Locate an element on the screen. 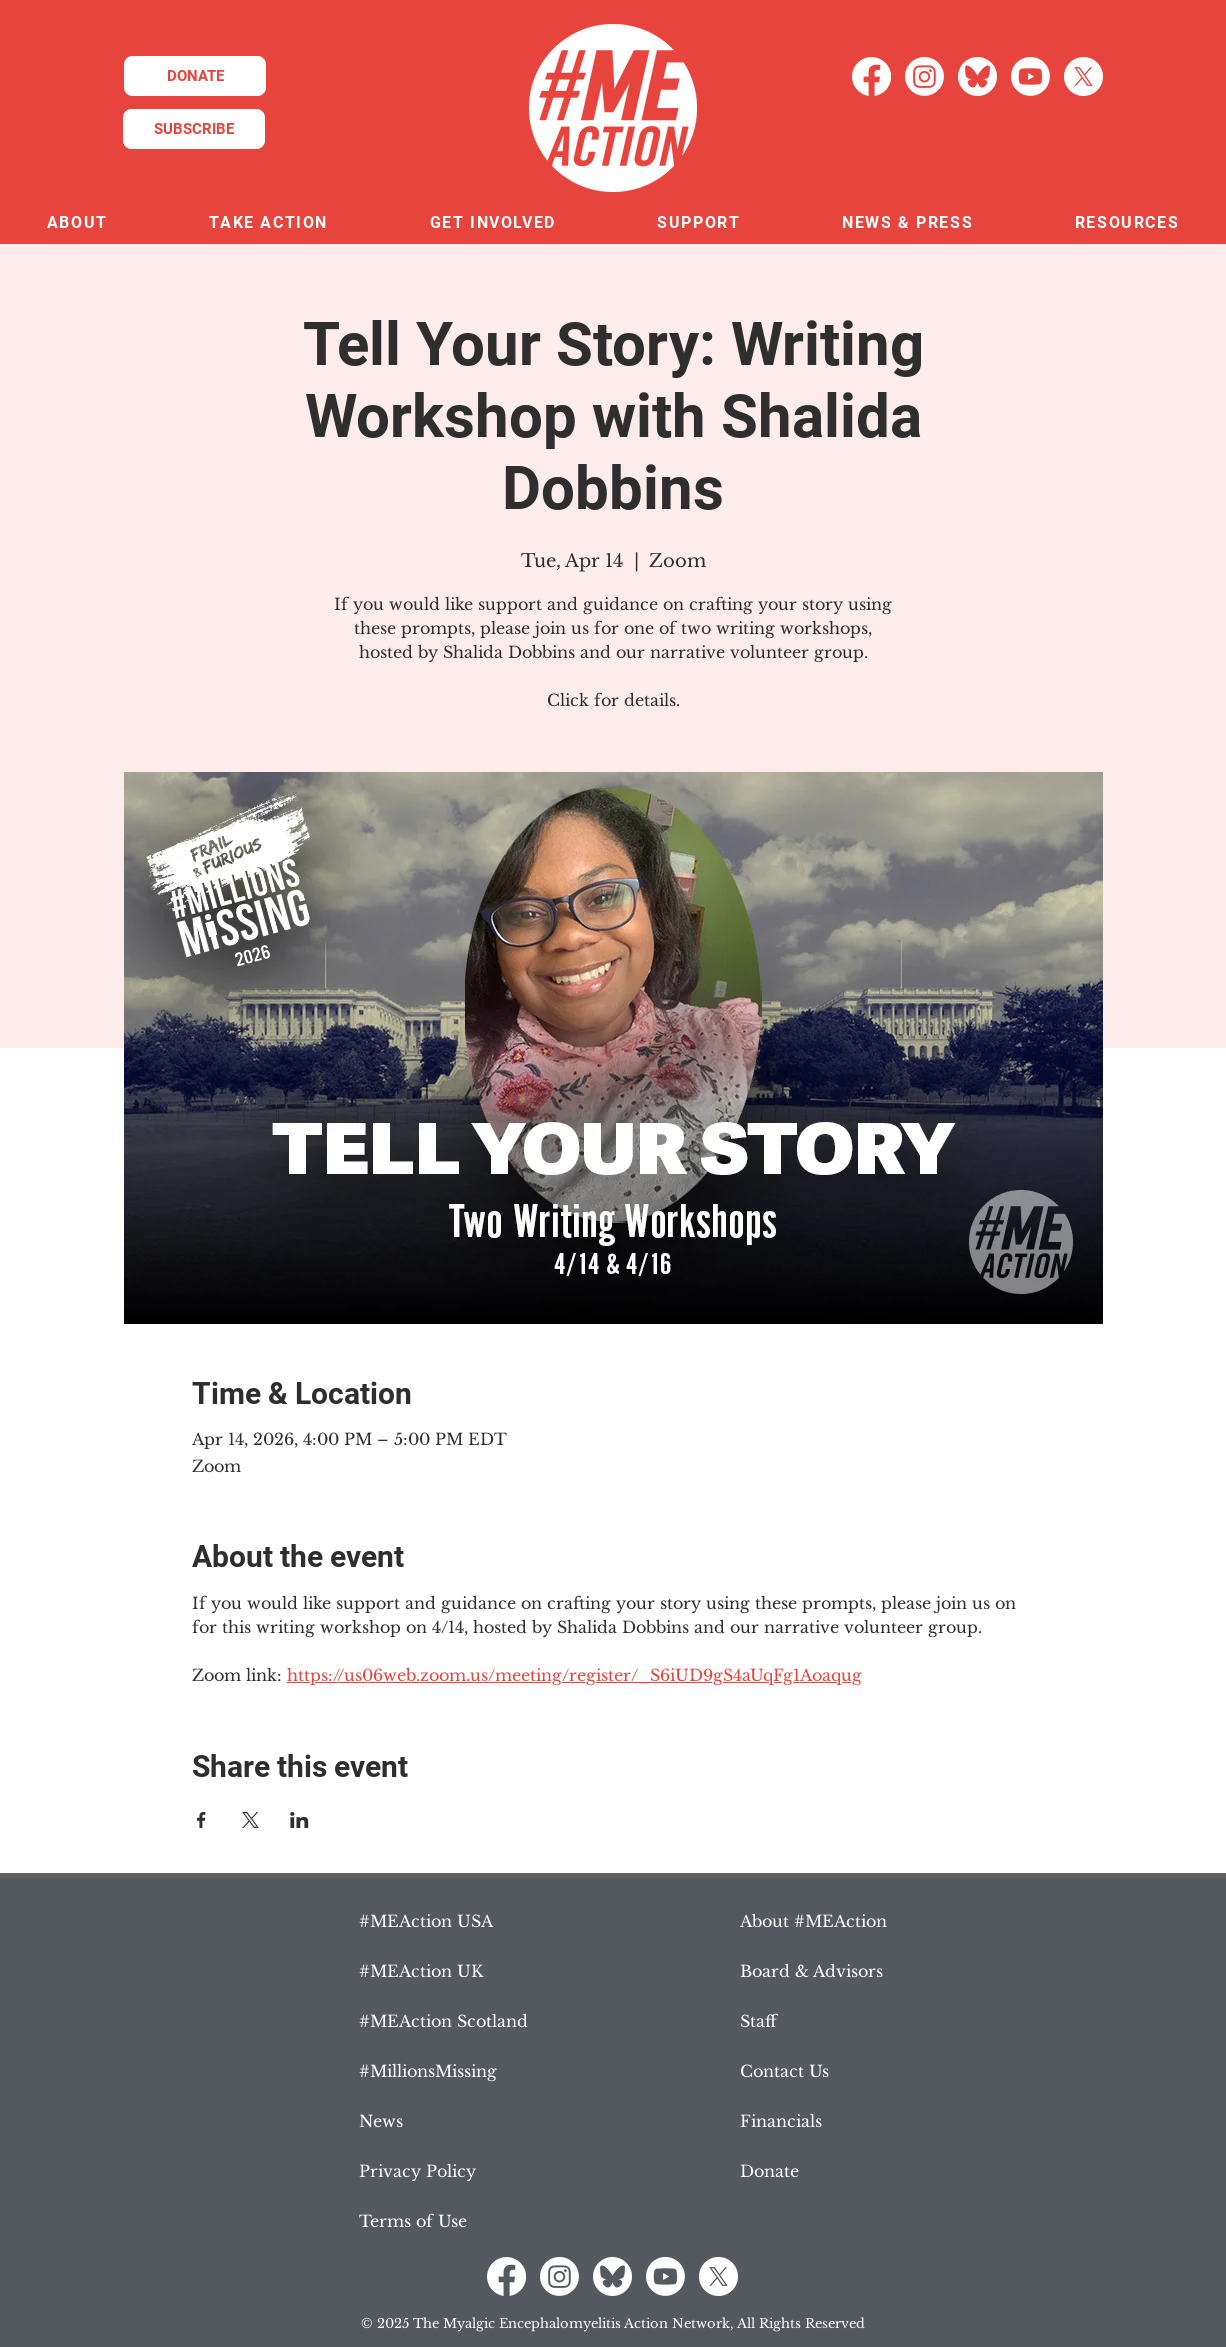 This screenshot has width=1226, height=2347. [Share event on Facebook] is located at coordinates (201, 1820).